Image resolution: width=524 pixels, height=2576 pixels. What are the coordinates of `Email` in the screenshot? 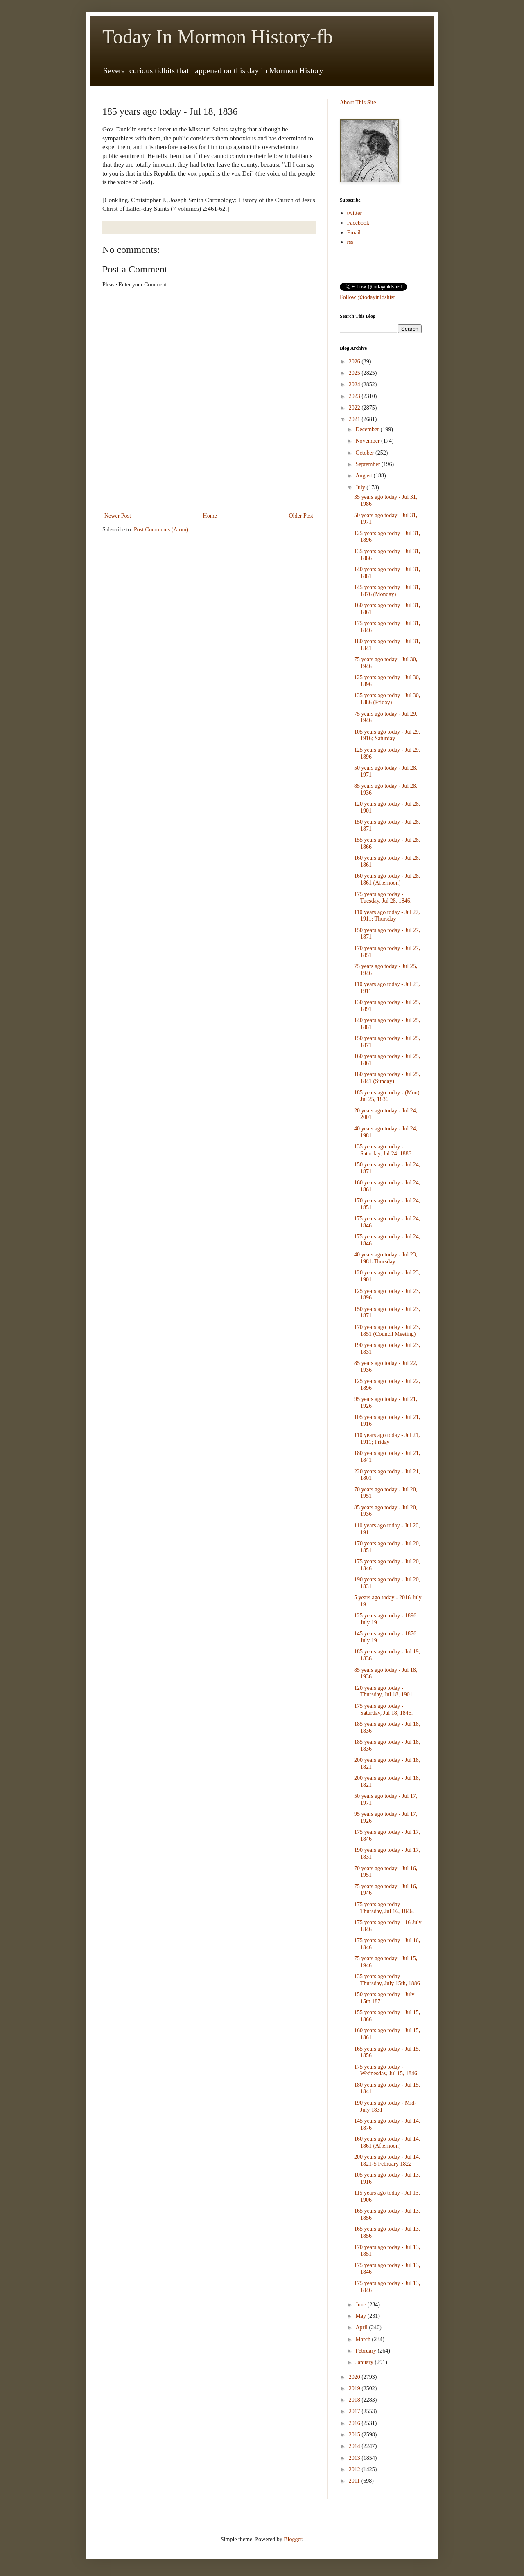 It's located at (354, 233).